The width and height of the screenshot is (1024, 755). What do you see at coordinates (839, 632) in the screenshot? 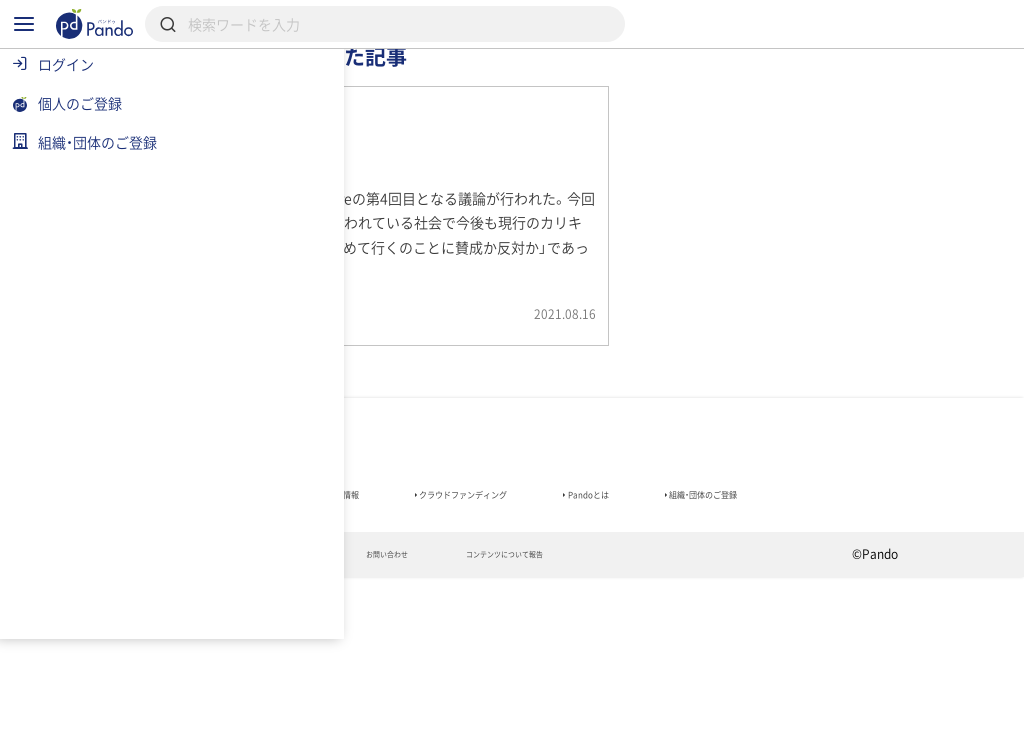
I see `Pandoとは` at bounding box center [839, 632].